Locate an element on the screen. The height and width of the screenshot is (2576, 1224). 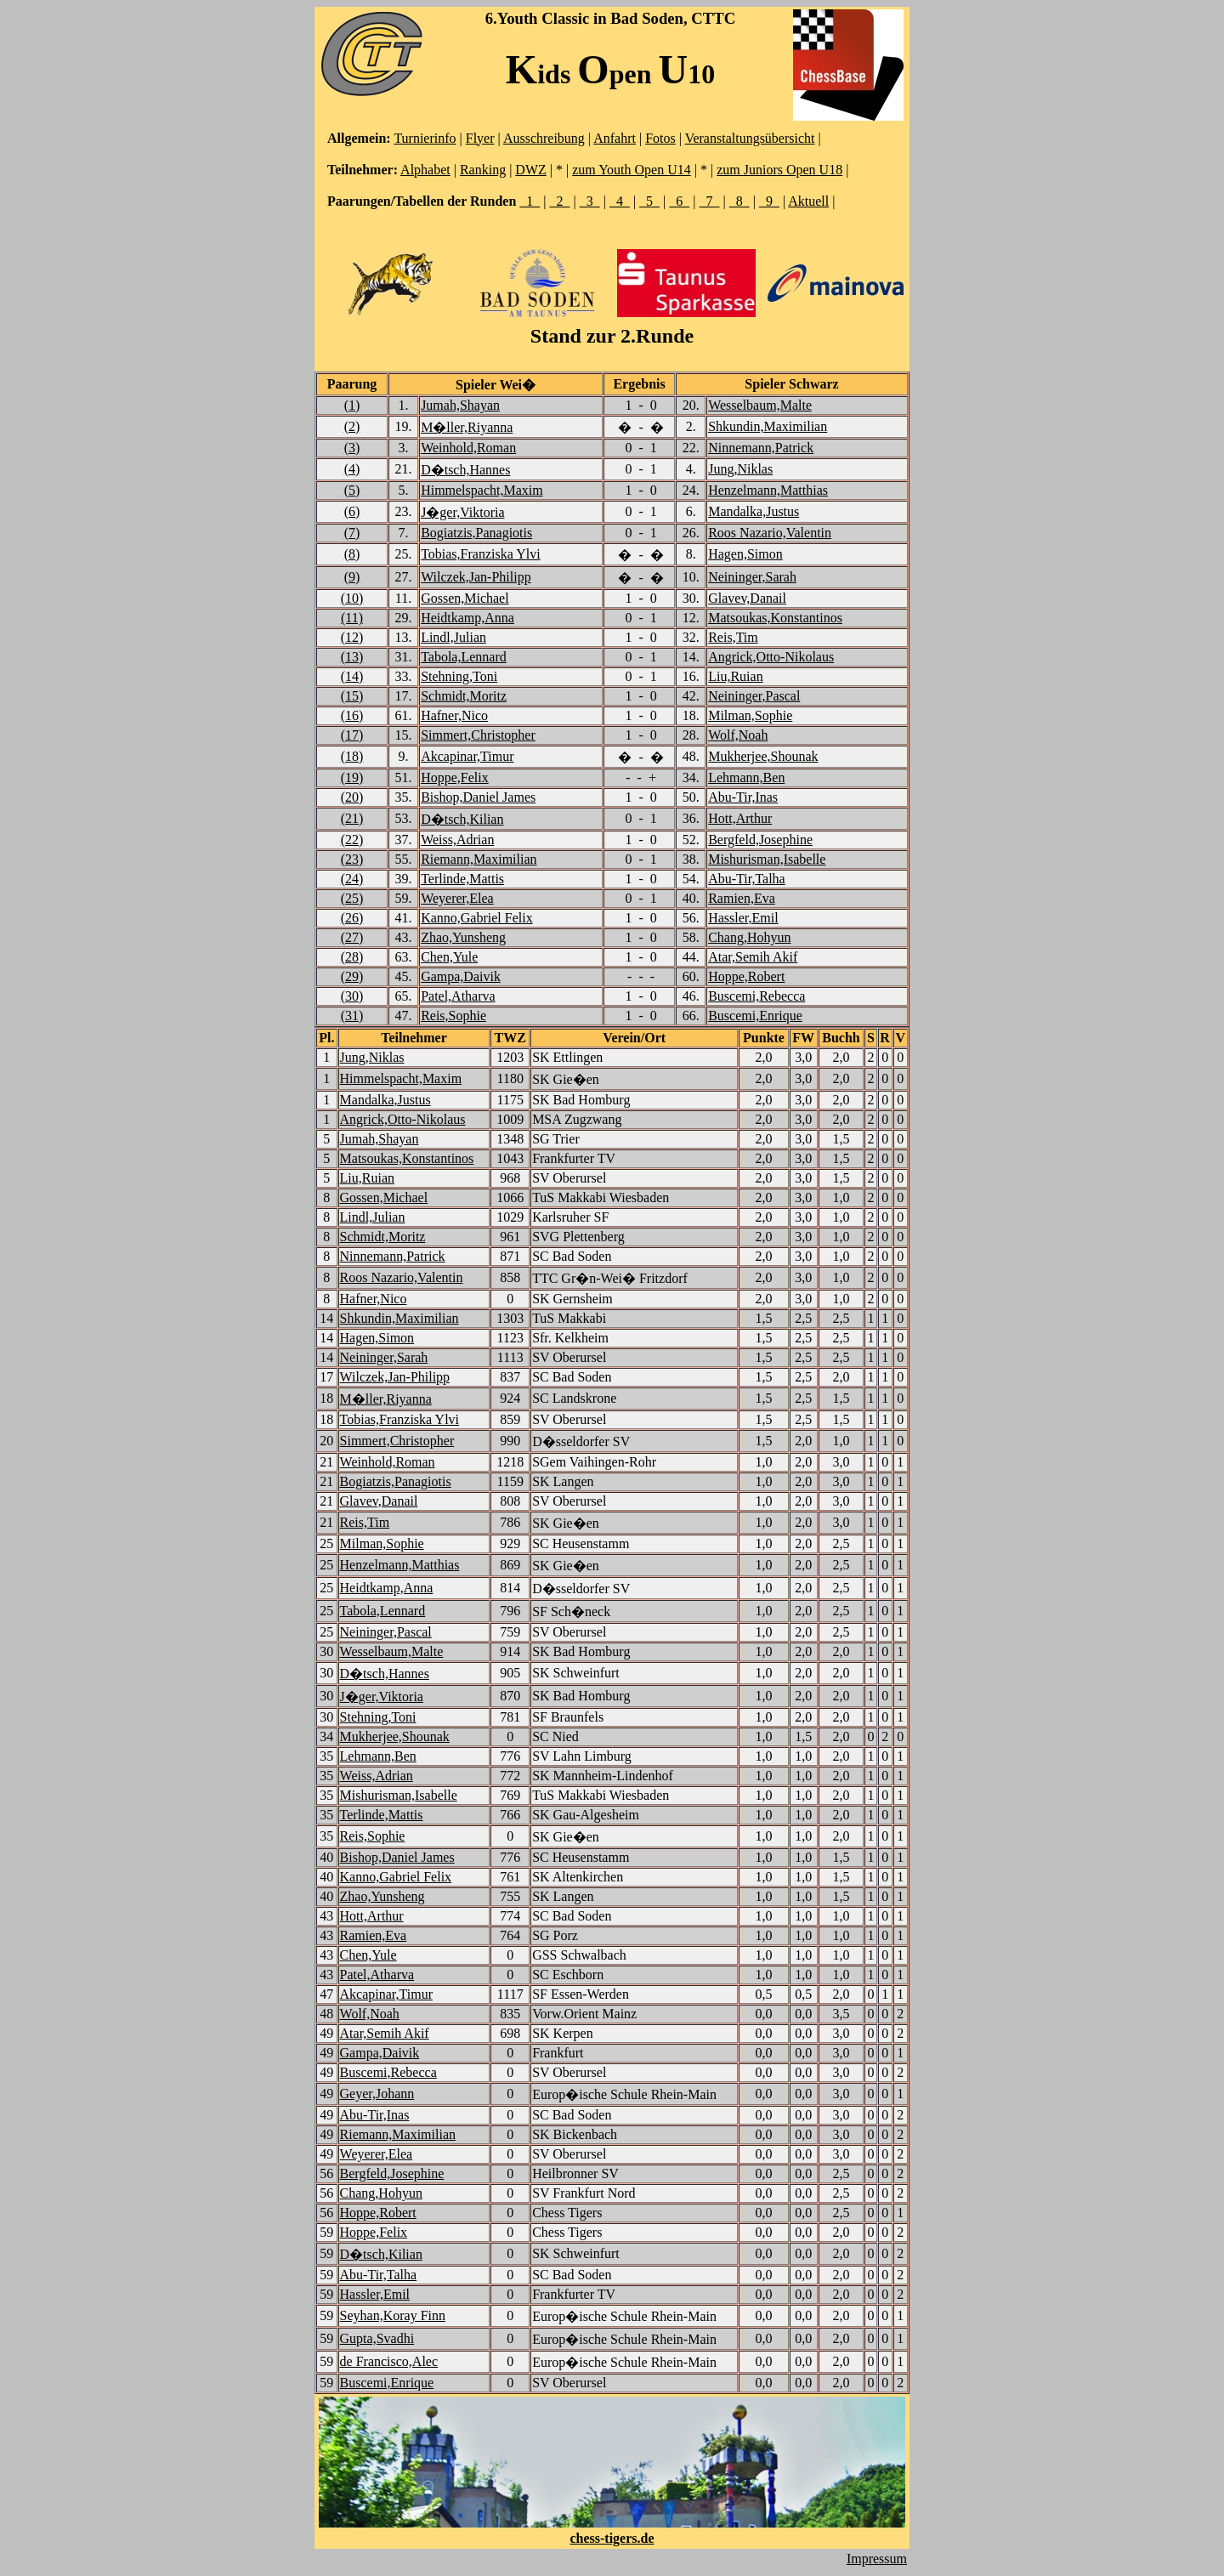
Shkundin,Maximilian is located at coordinates (767, 426).